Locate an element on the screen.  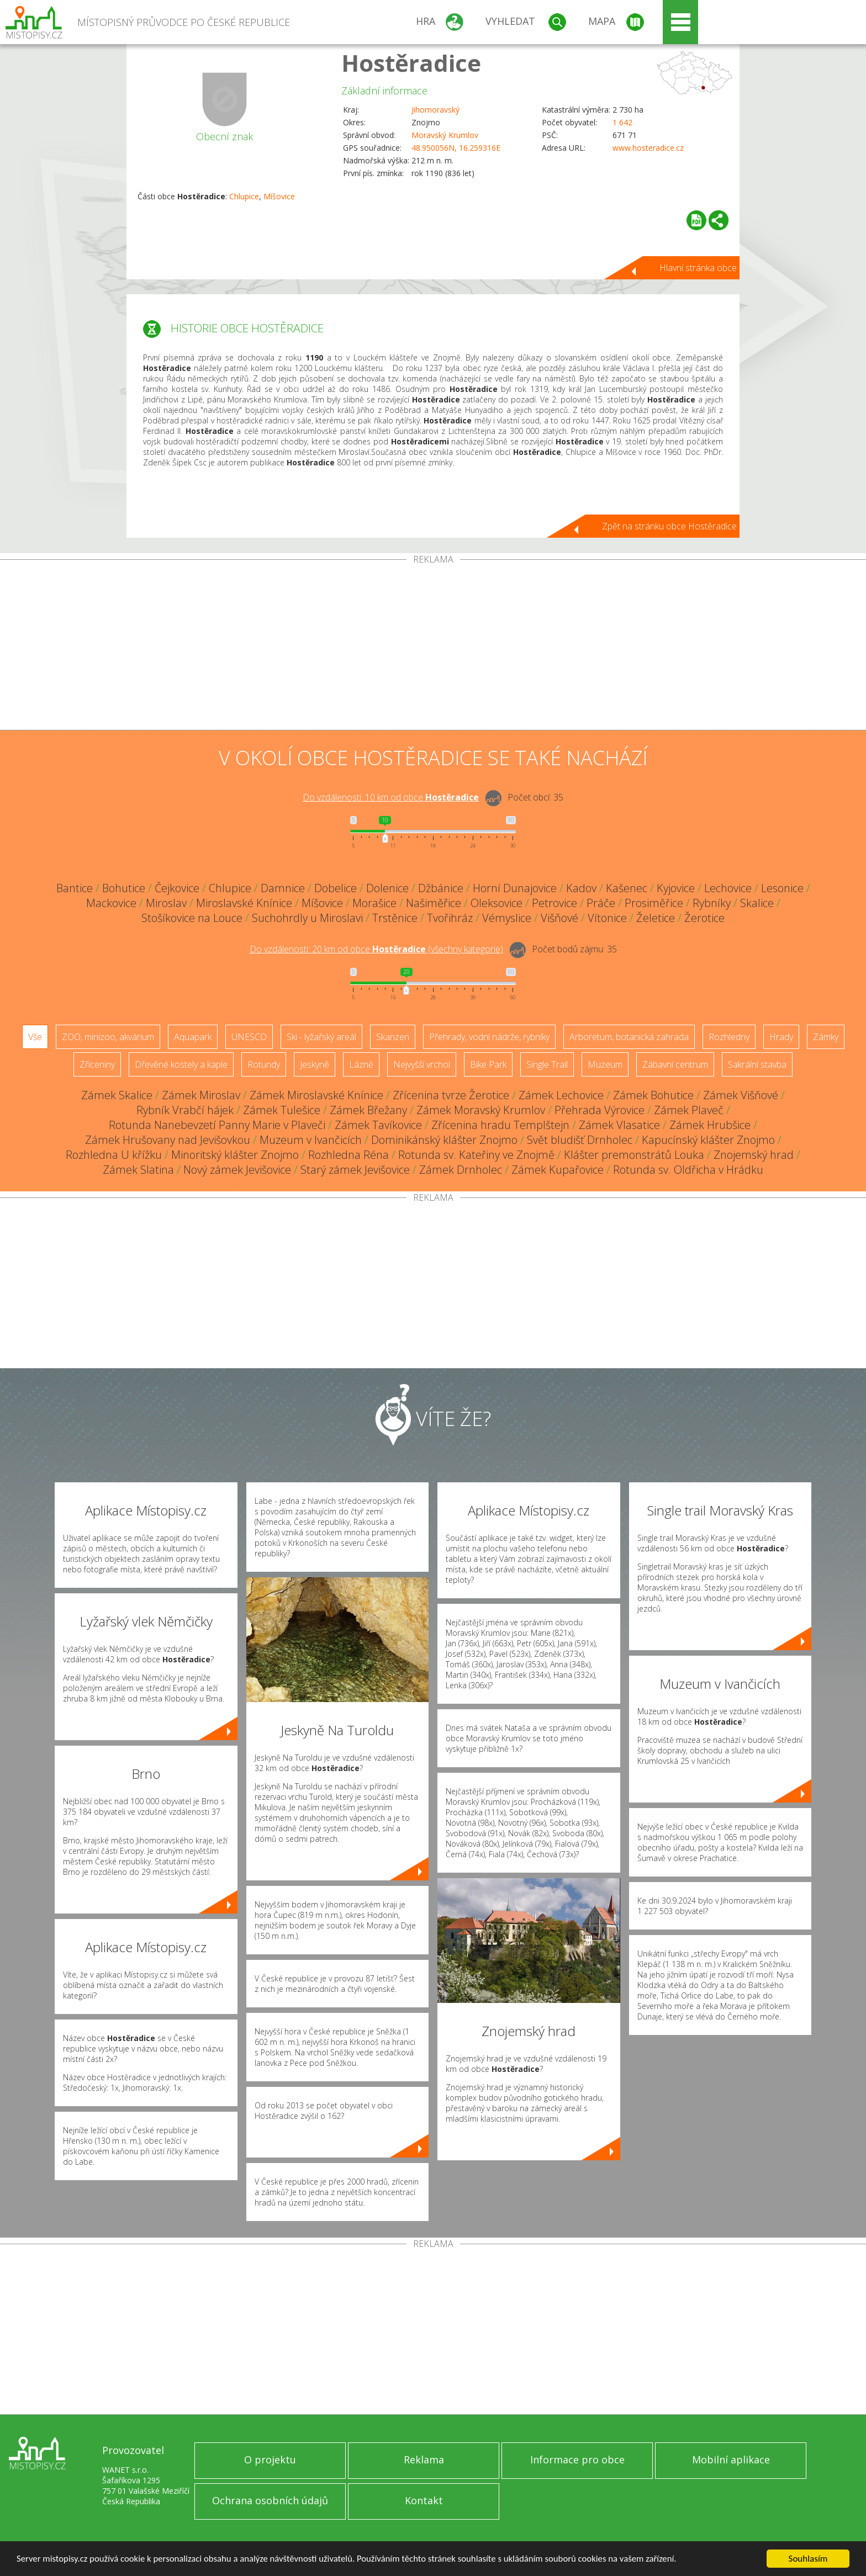
Přehrada Výrovice is located at coordinates (600, 1110).